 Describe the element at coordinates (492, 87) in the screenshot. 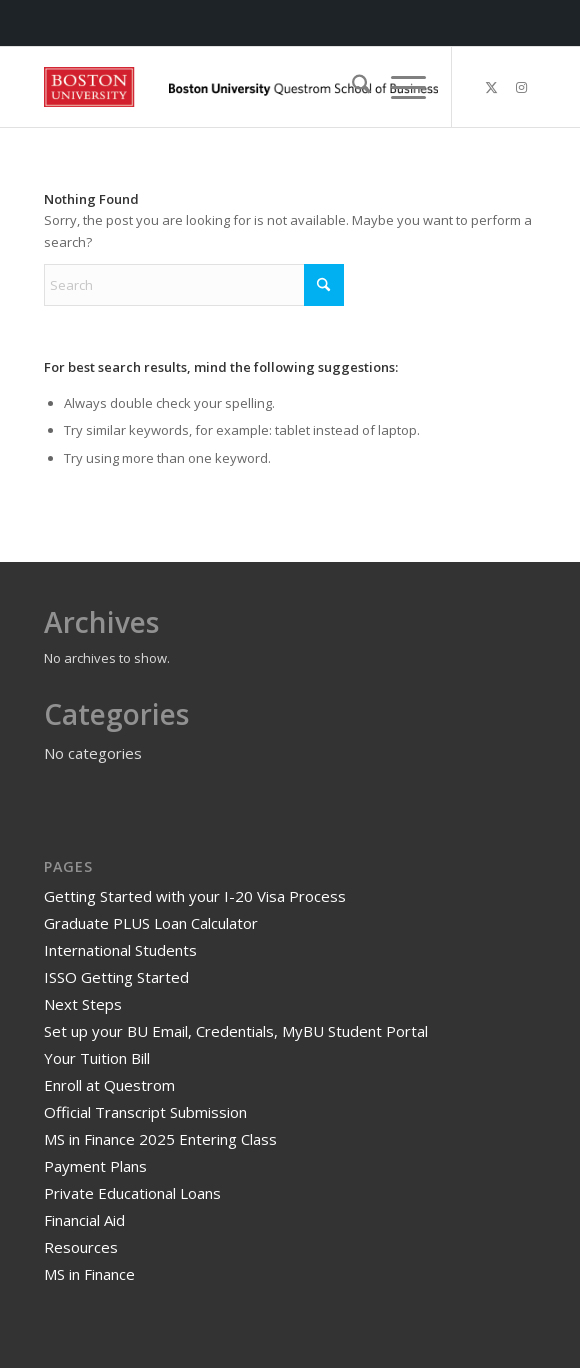

I see `[Link to X]` at that location.